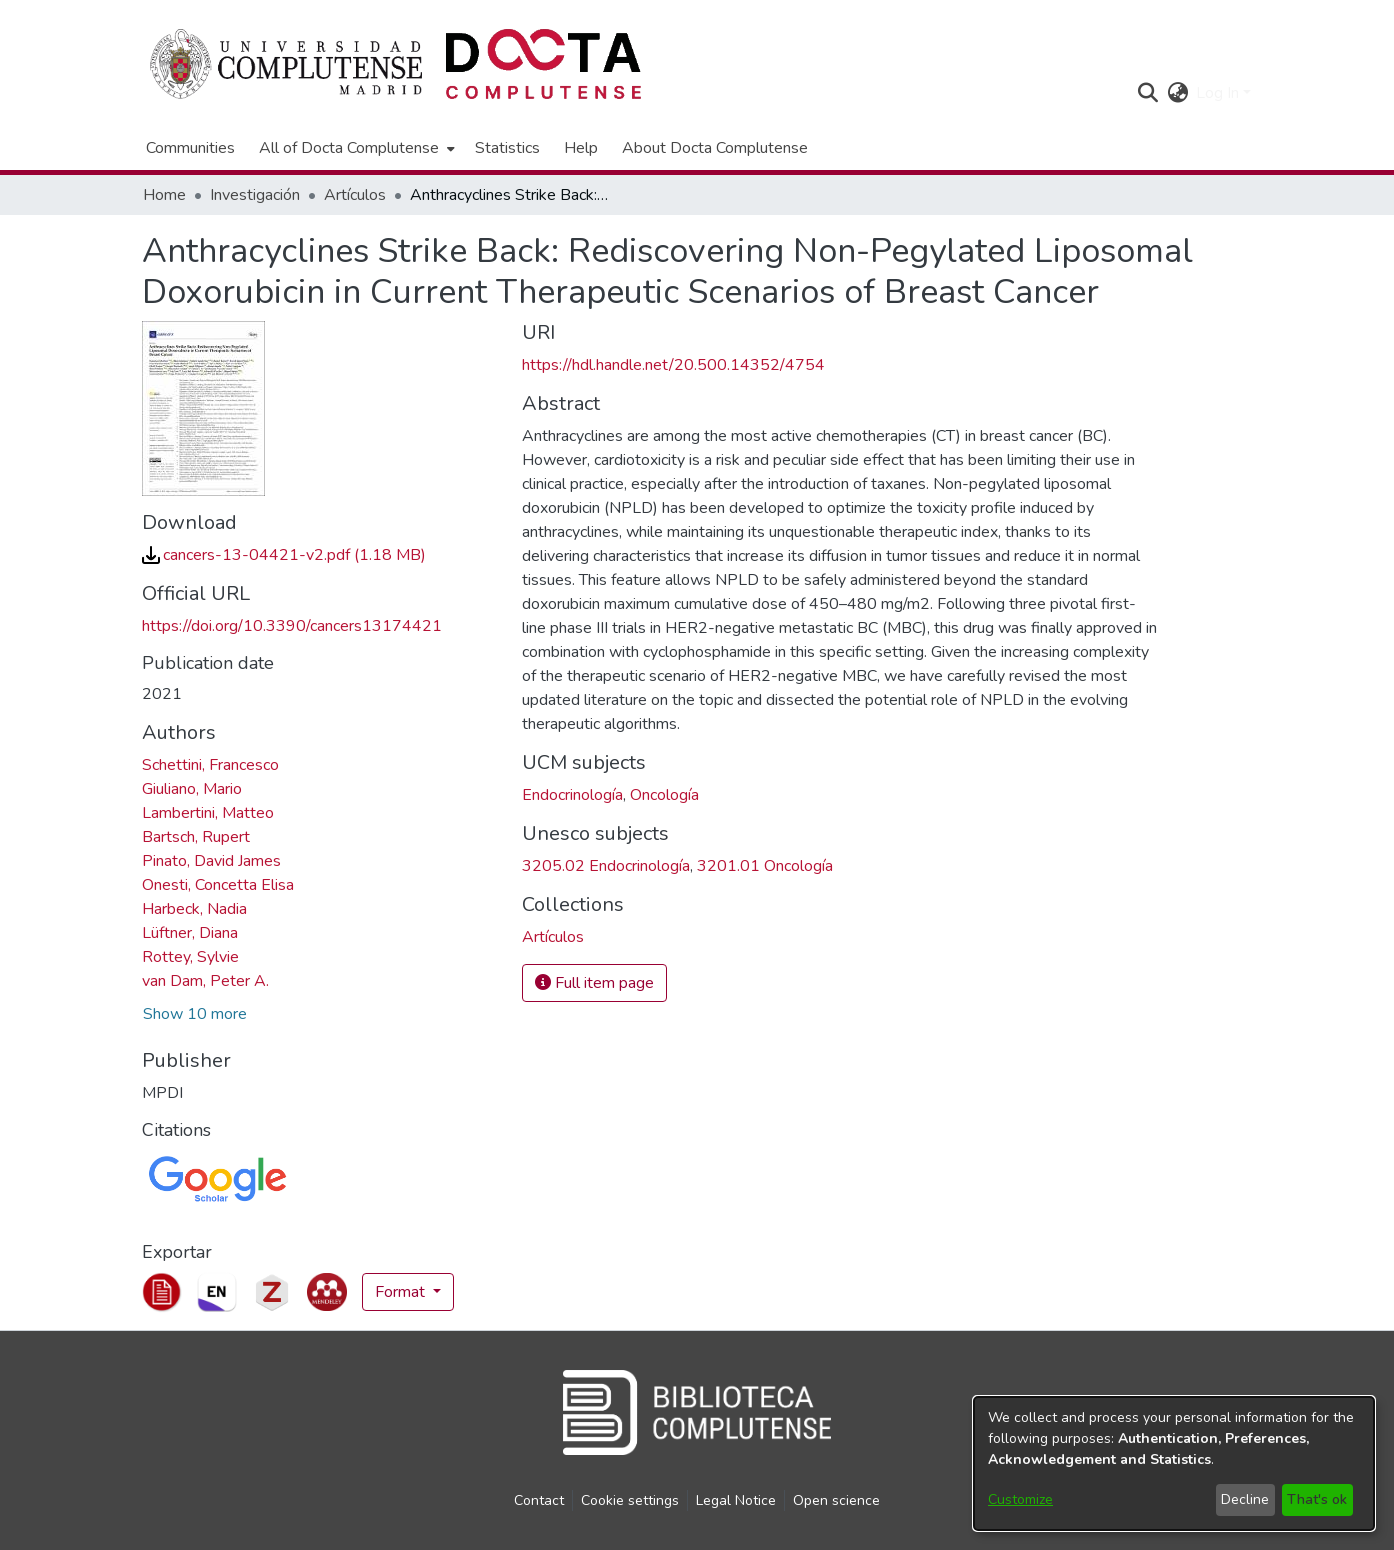  Describe the element at coordinates (594, 983) in the screenshot. I see `Full item page [button]` at that location.